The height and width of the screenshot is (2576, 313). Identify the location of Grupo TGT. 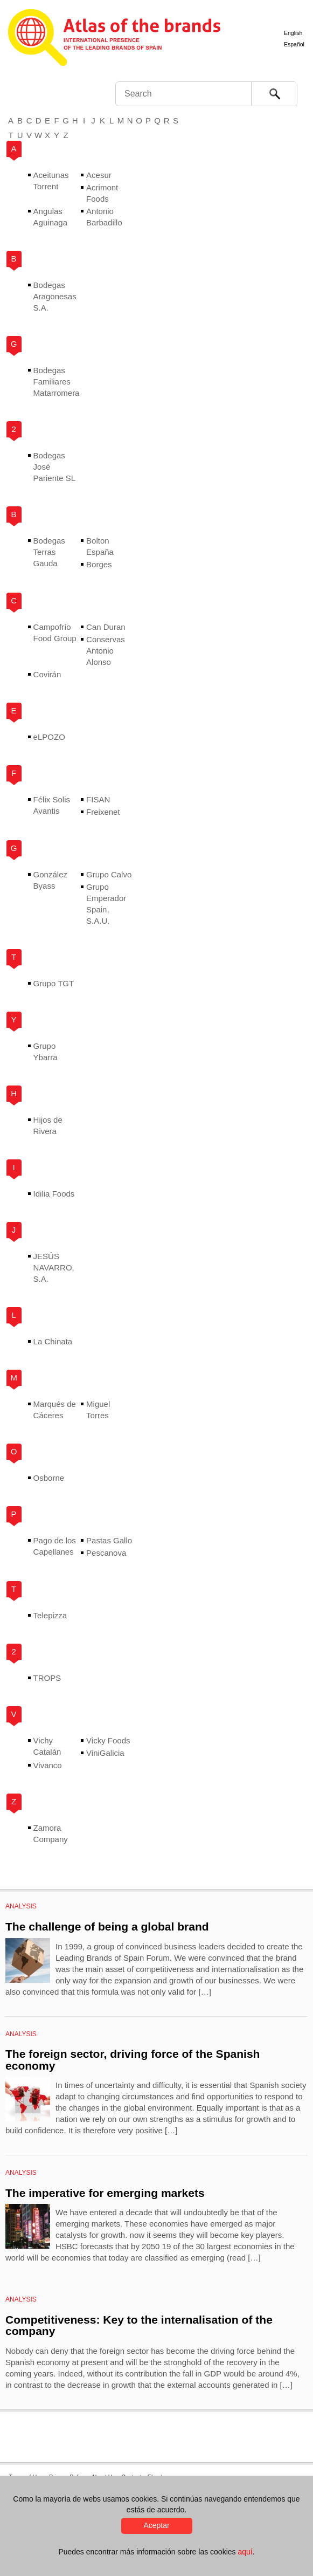
(53, 983).